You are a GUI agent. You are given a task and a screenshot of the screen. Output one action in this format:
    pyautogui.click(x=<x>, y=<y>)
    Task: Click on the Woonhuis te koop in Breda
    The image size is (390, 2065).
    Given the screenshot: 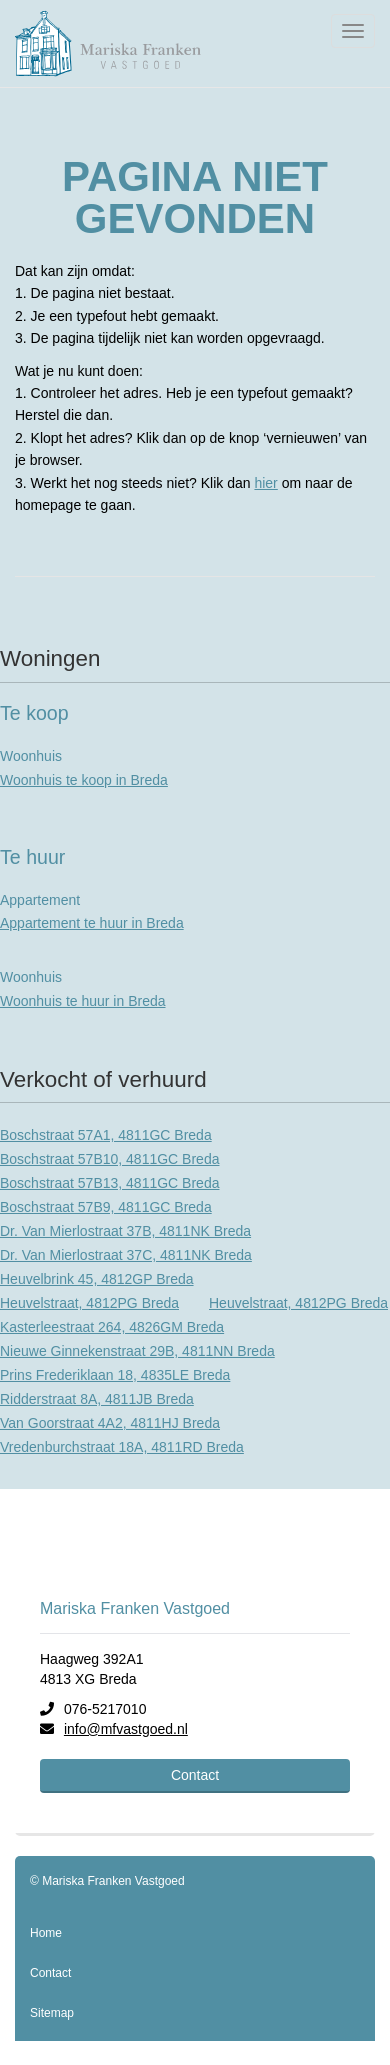 What is the action you would take?
    pyautogui.click(x=84, y=780)
    